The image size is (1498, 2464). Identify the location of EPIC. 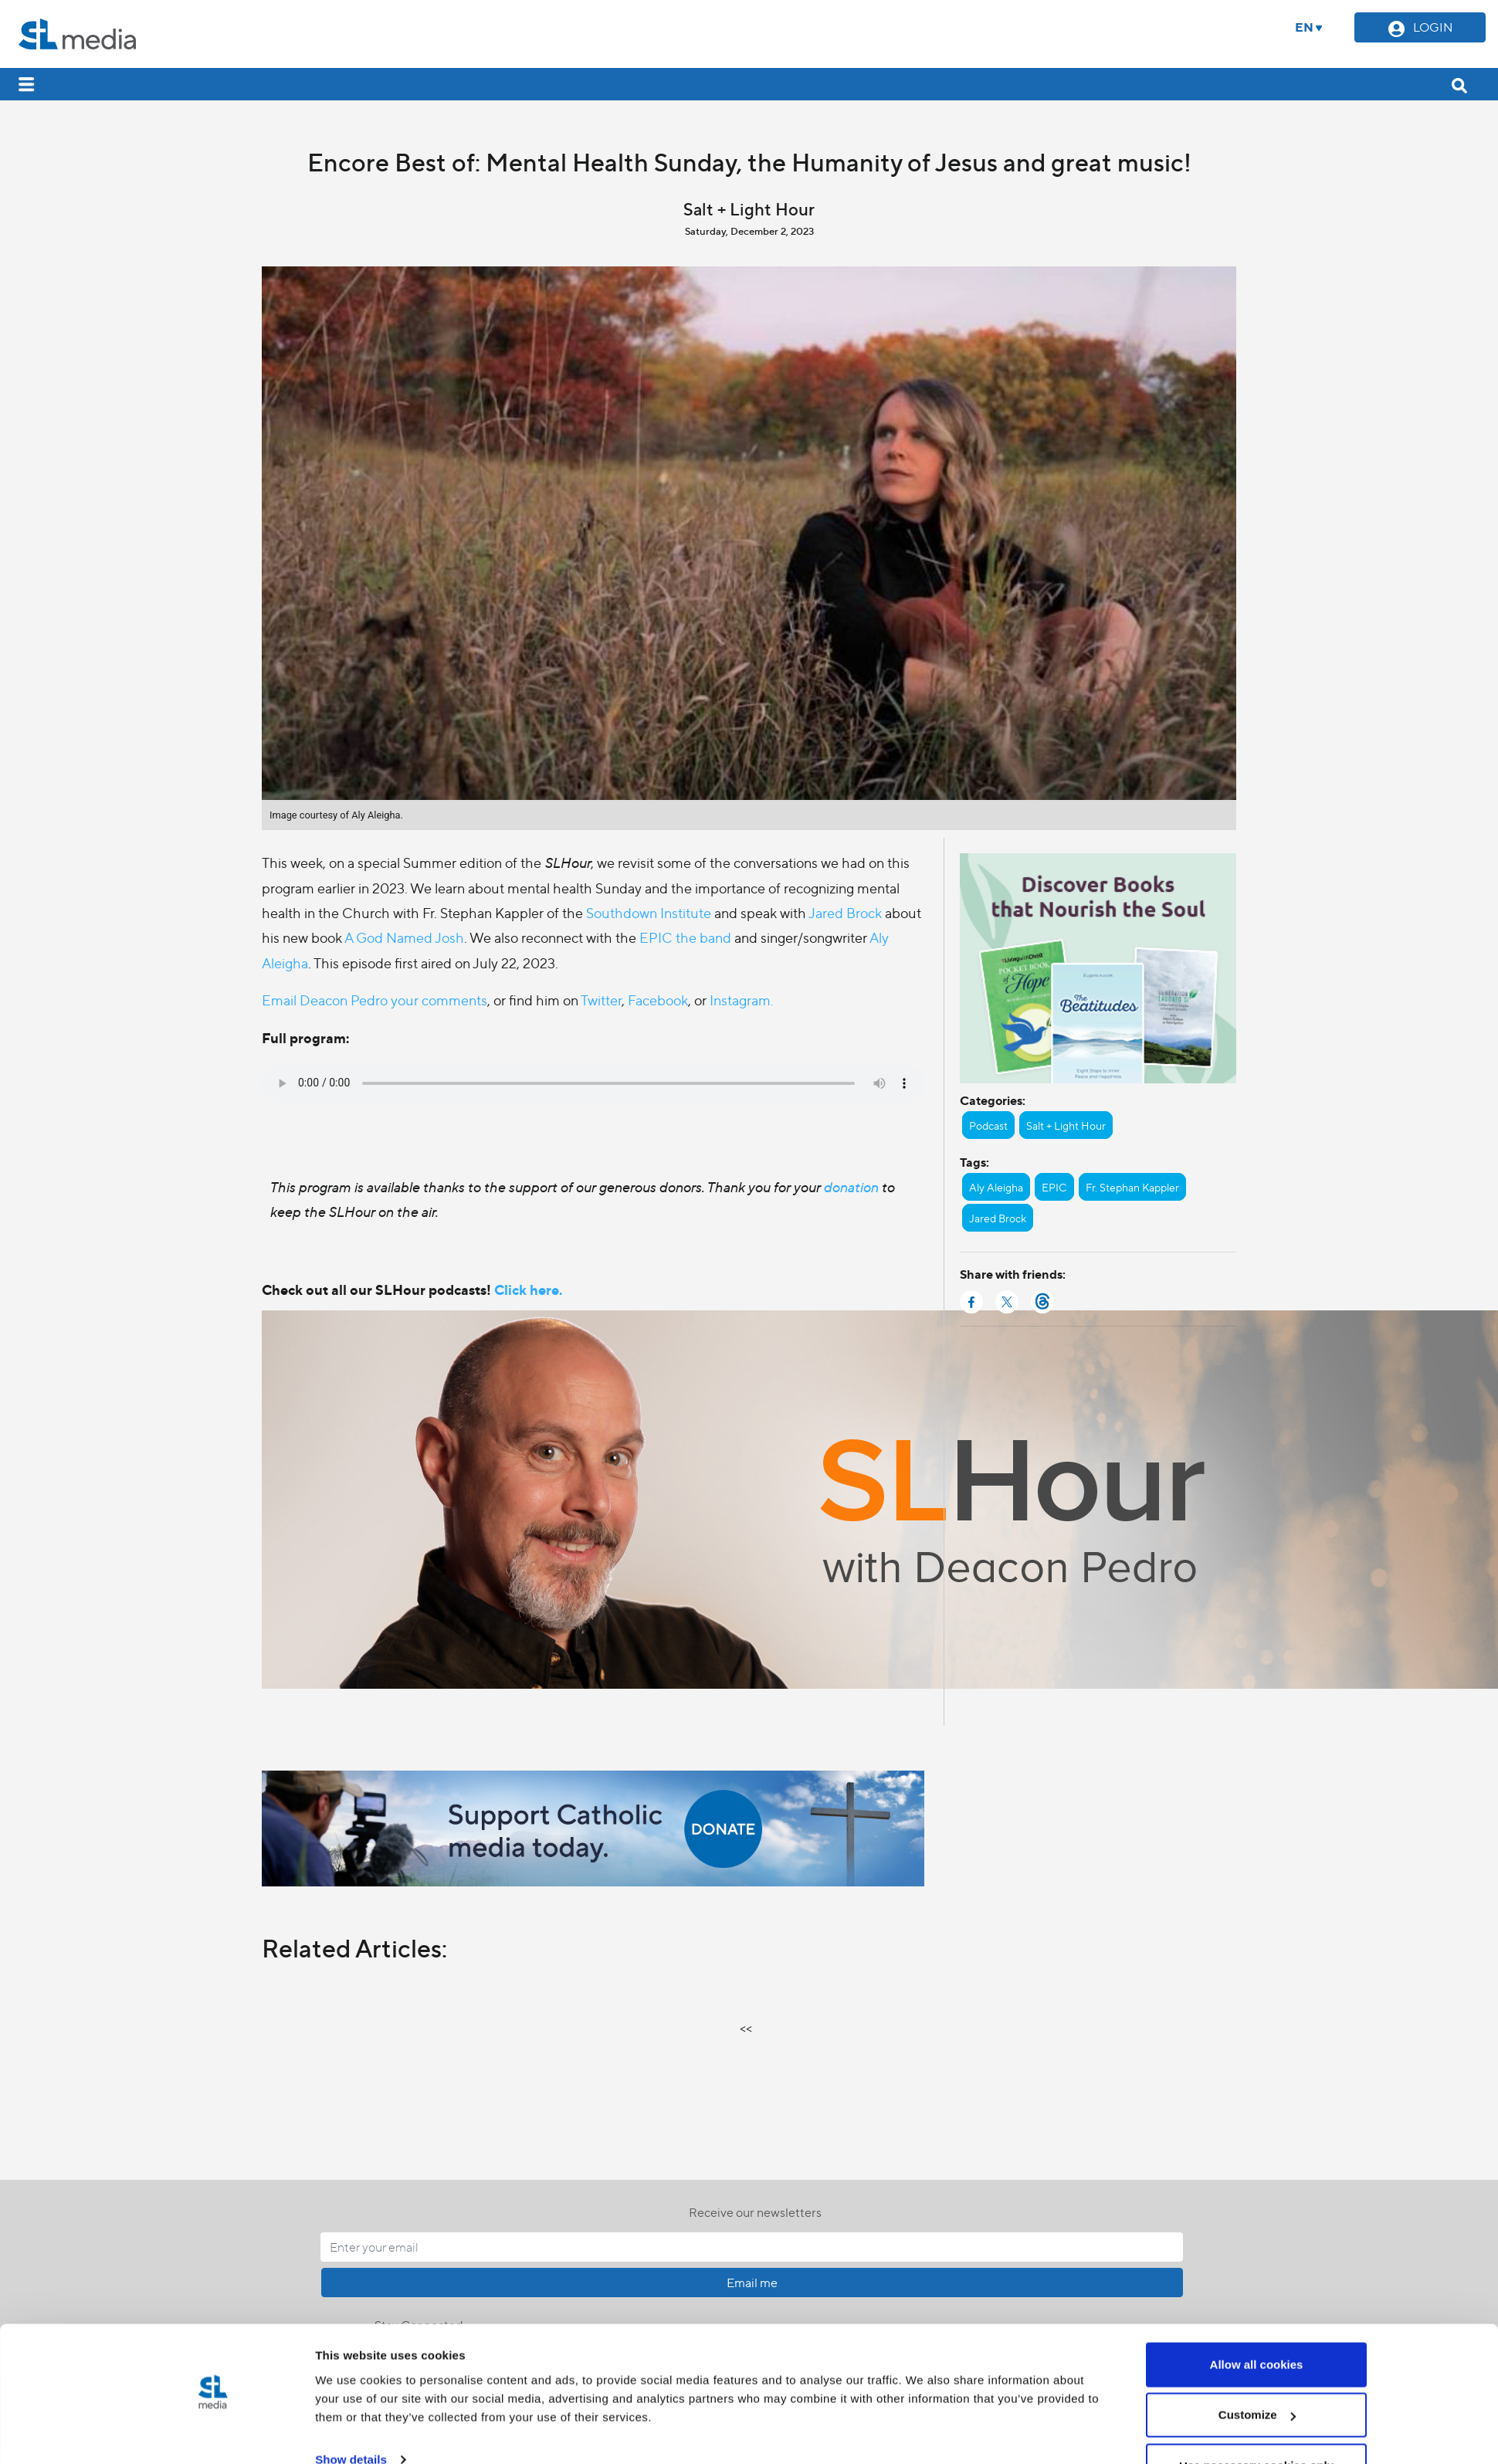
(1054, 1187).